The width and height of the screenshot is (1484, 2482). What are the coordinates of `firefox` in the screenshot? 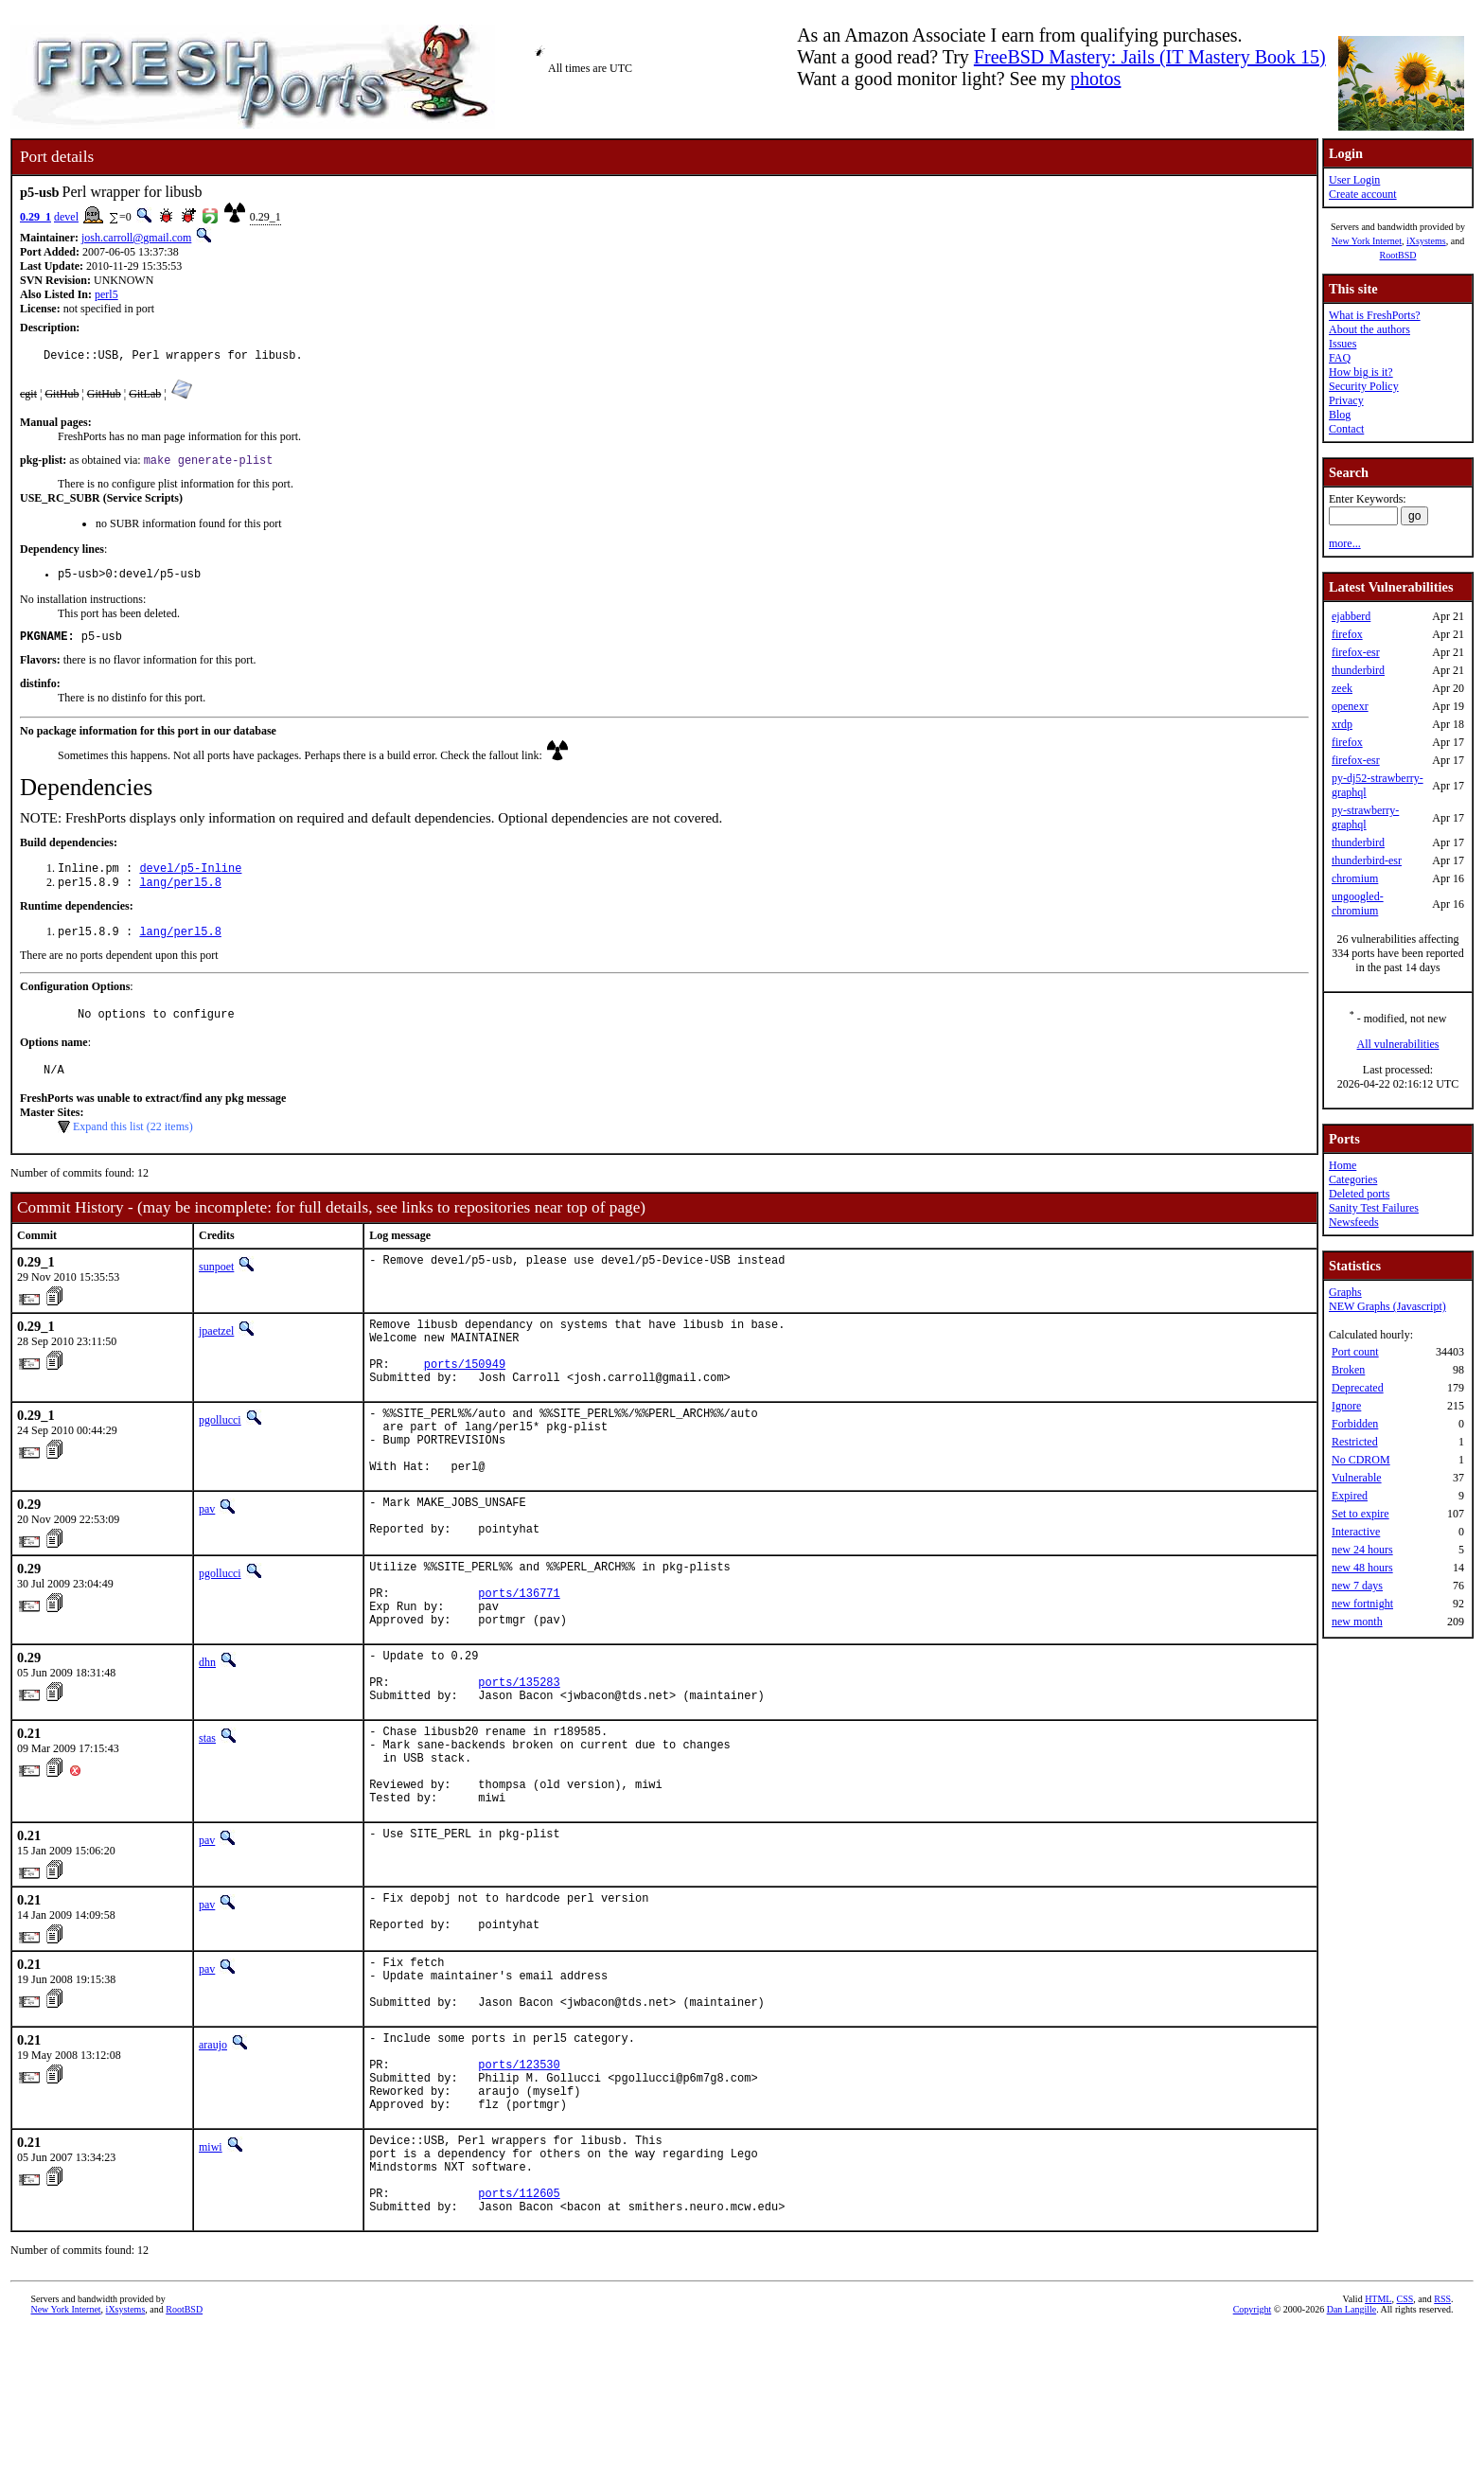 It's located at (1347, 634).